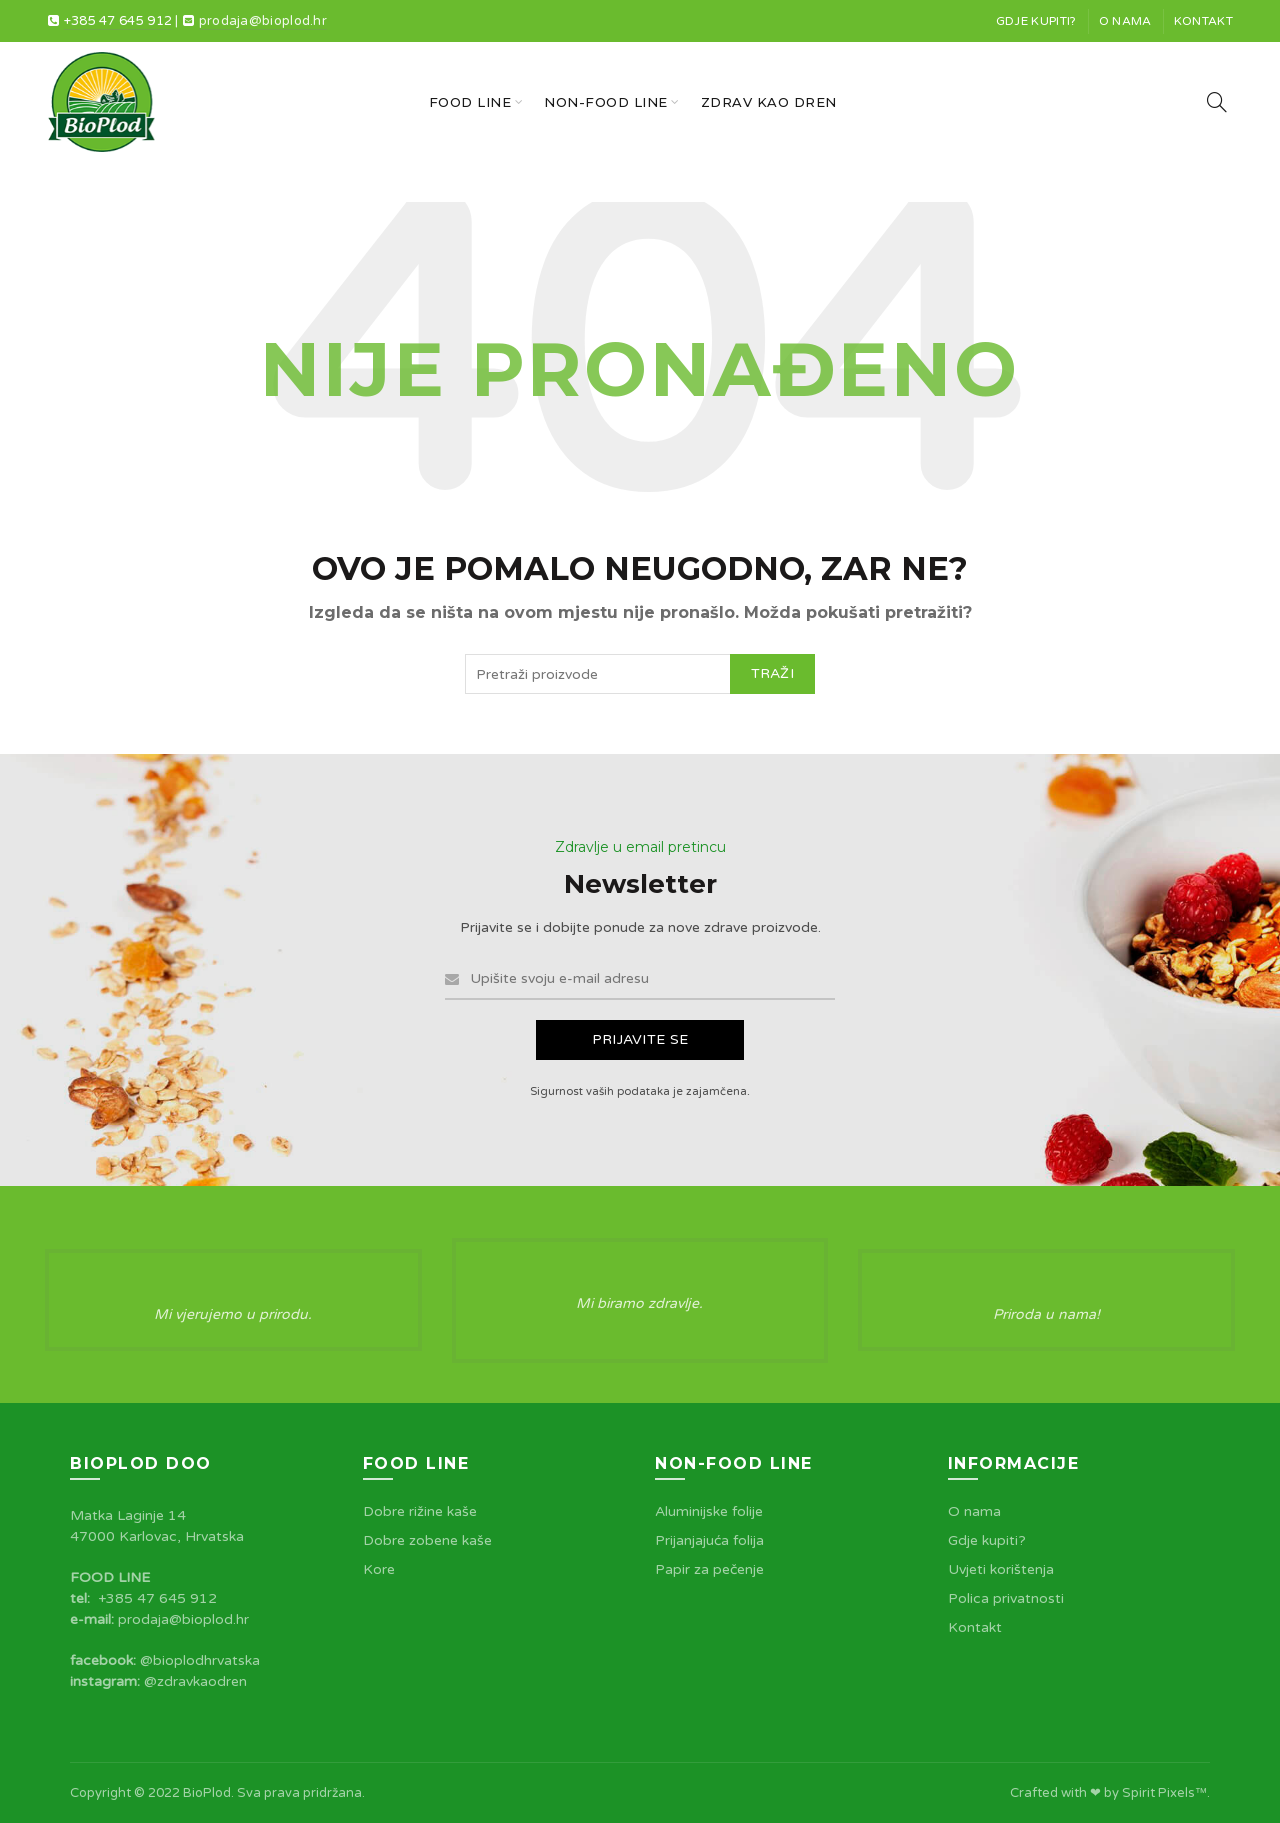  I want to click on Spirit Pixels™, so click(1164, 1793).